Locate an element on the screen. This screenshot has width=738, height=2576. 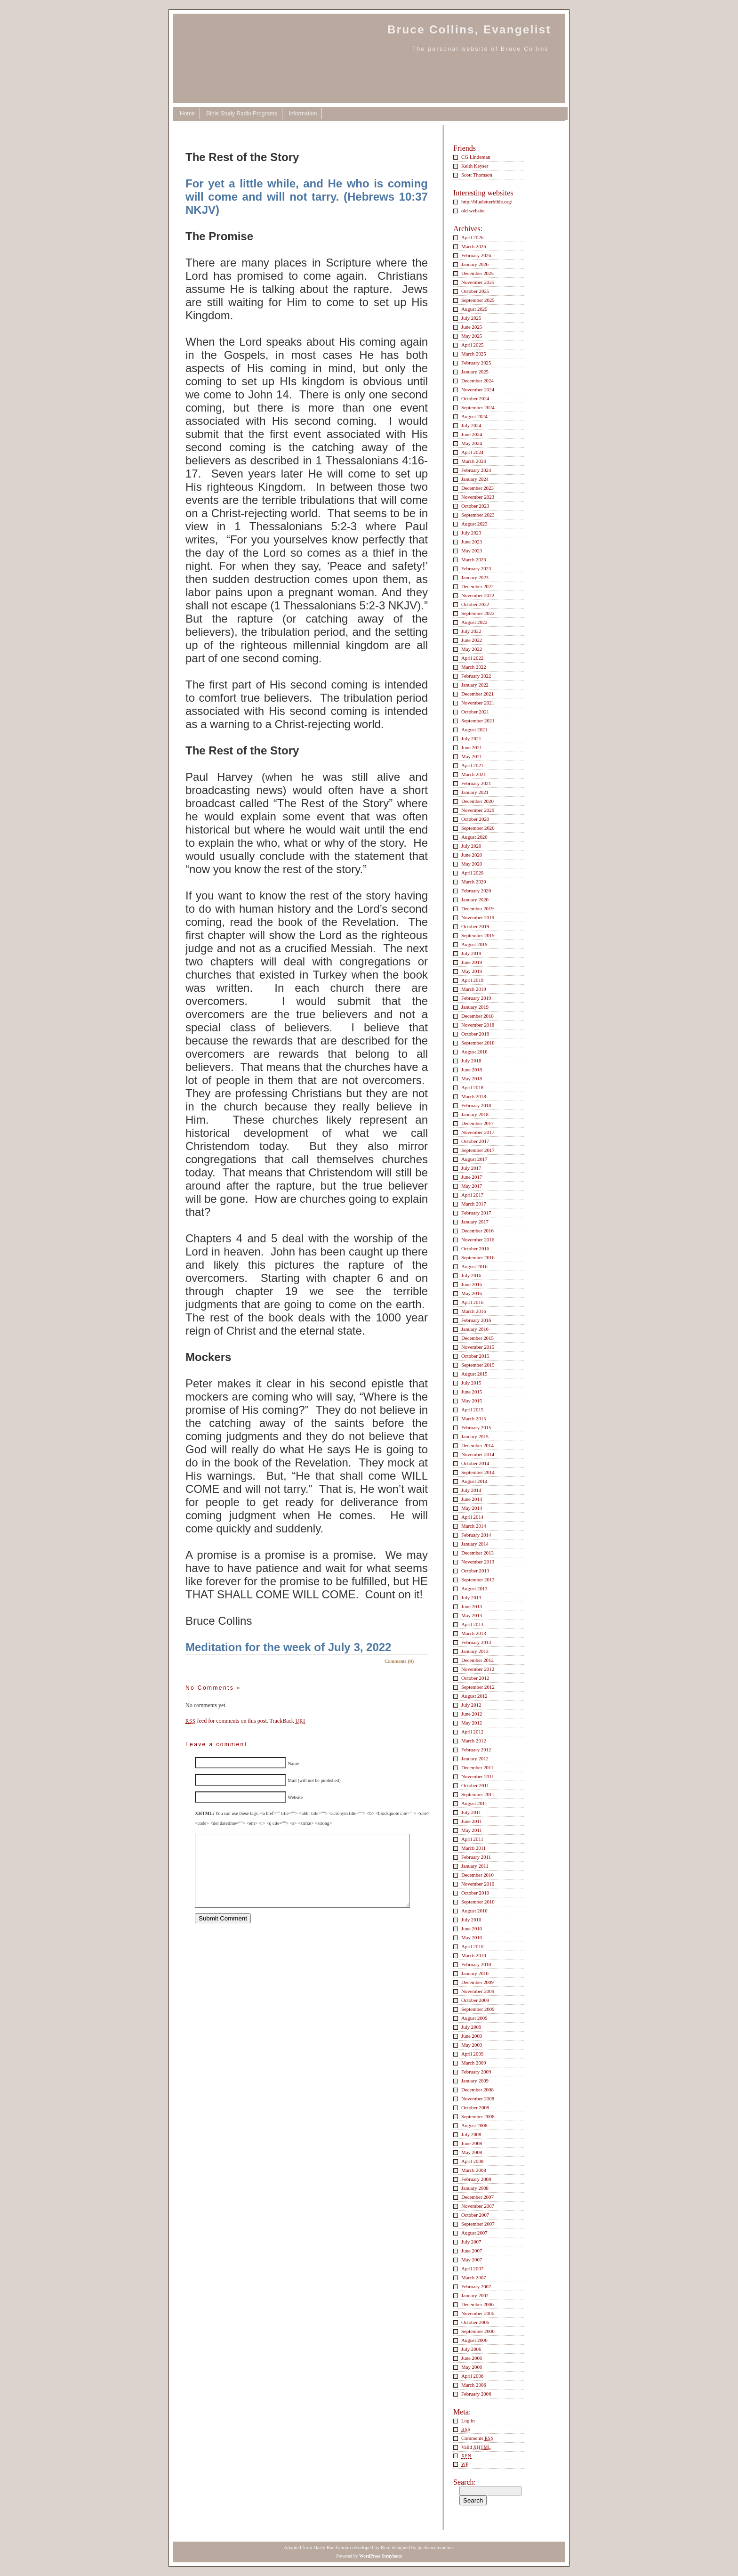
March 2022 is located at coordinates (473, 667).